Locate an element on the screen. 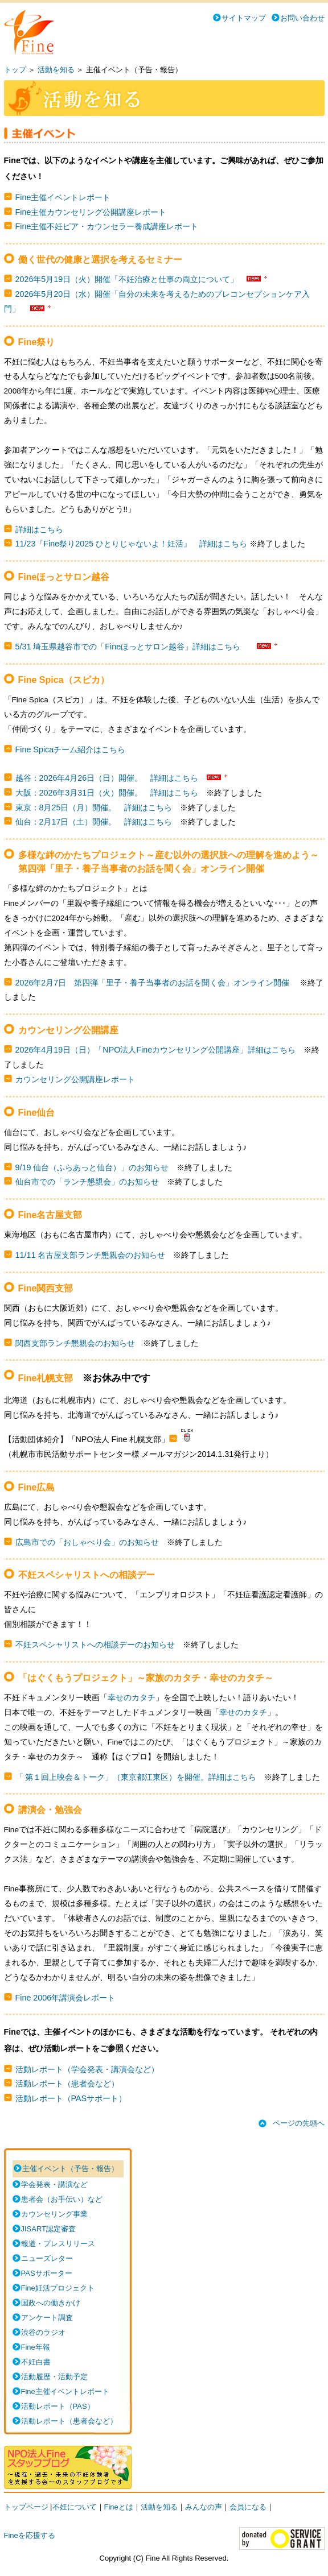  Fine主催不妊ピア・カウンセラー養成講座レポート is located at coordinates (107, 226).